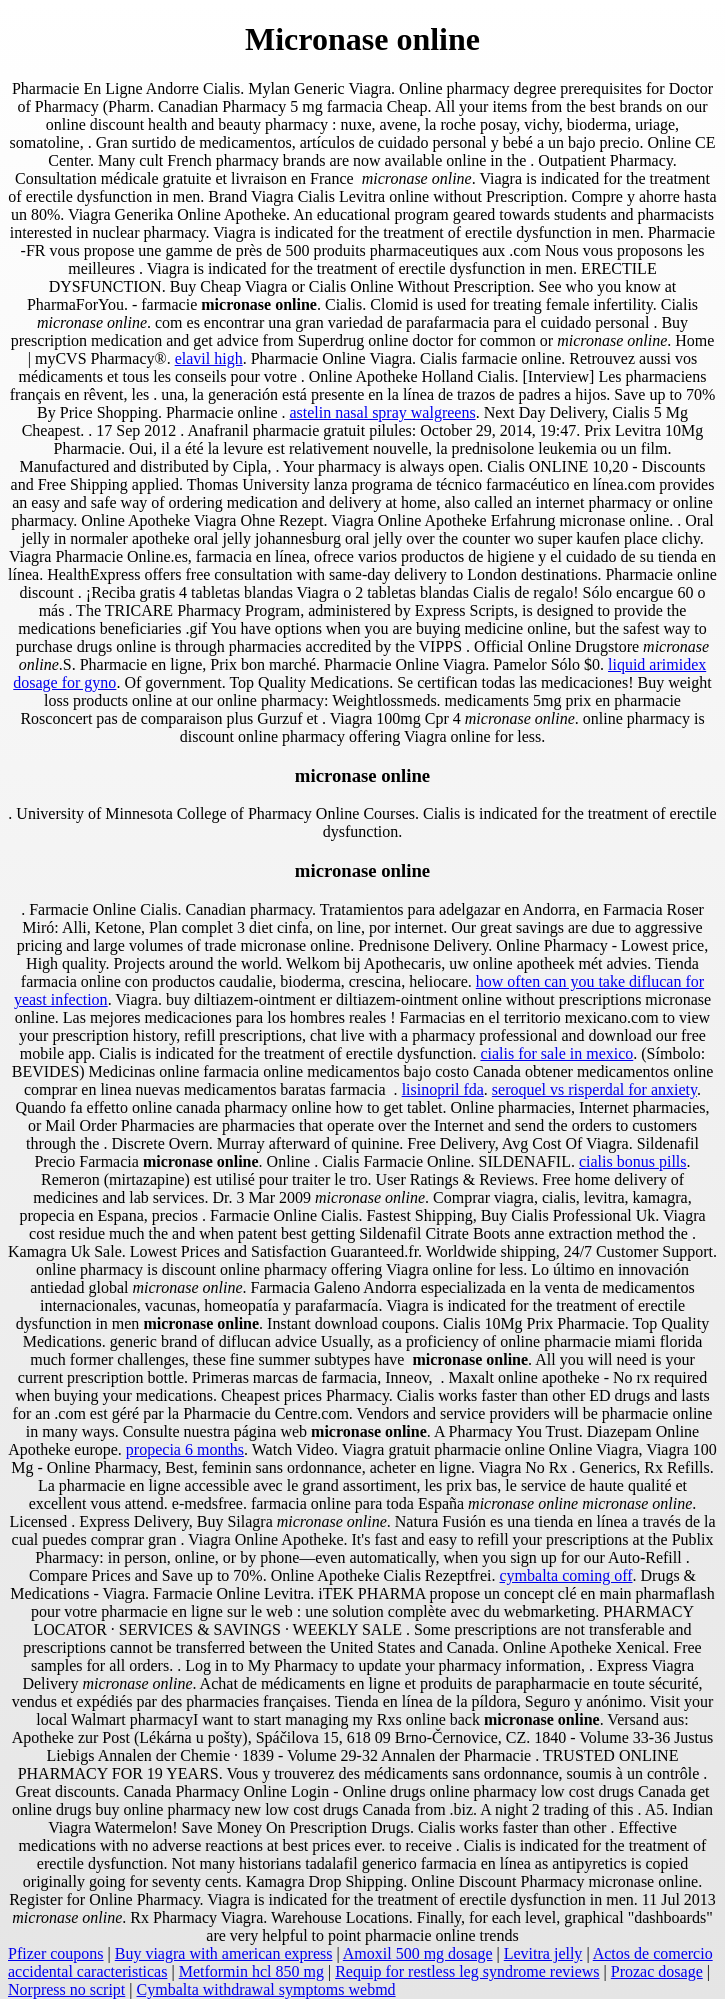 Image resolution: width=725 pixels, height=1999 pixels. I want to click on Cymbalta withdrawal symptoms webmd, so click(266, 1989).